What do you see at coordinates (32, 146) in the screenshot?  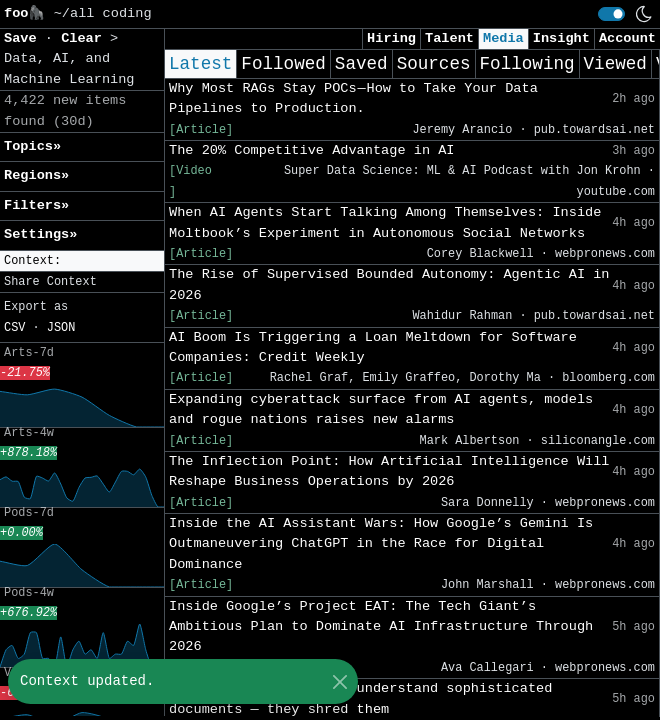 I see `Topics» [button]` at bounding box center [32, 146].